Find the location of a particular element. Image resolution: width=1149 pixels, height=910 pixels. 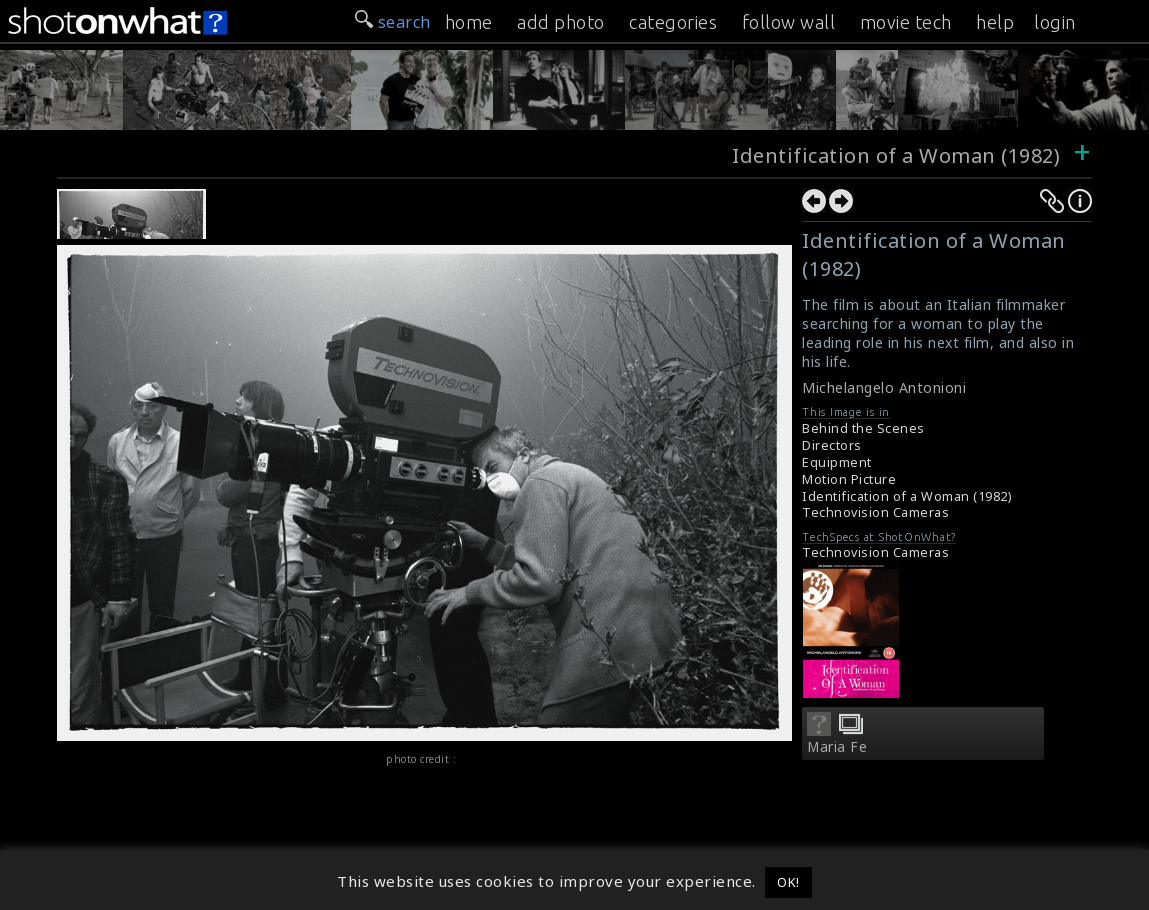

Motion Picture is located at coordinates (849, 479).